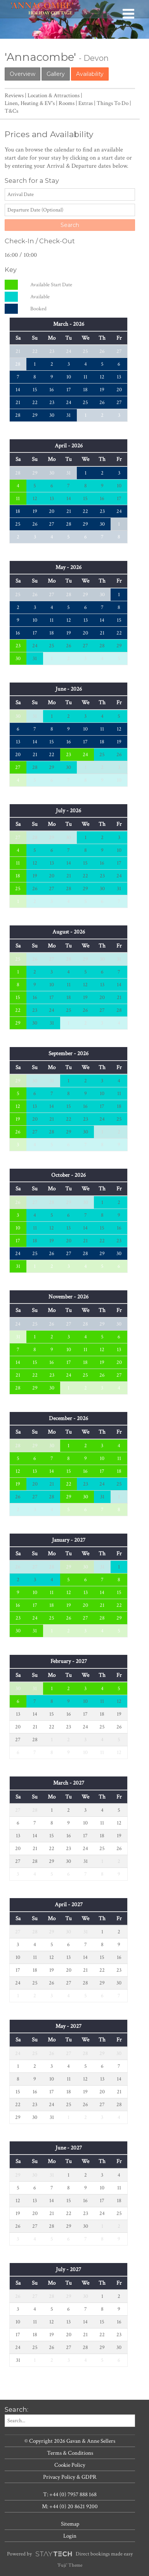 This screenshot has width=149, height=2576. I want to click on Gallery, so click(56, 74).